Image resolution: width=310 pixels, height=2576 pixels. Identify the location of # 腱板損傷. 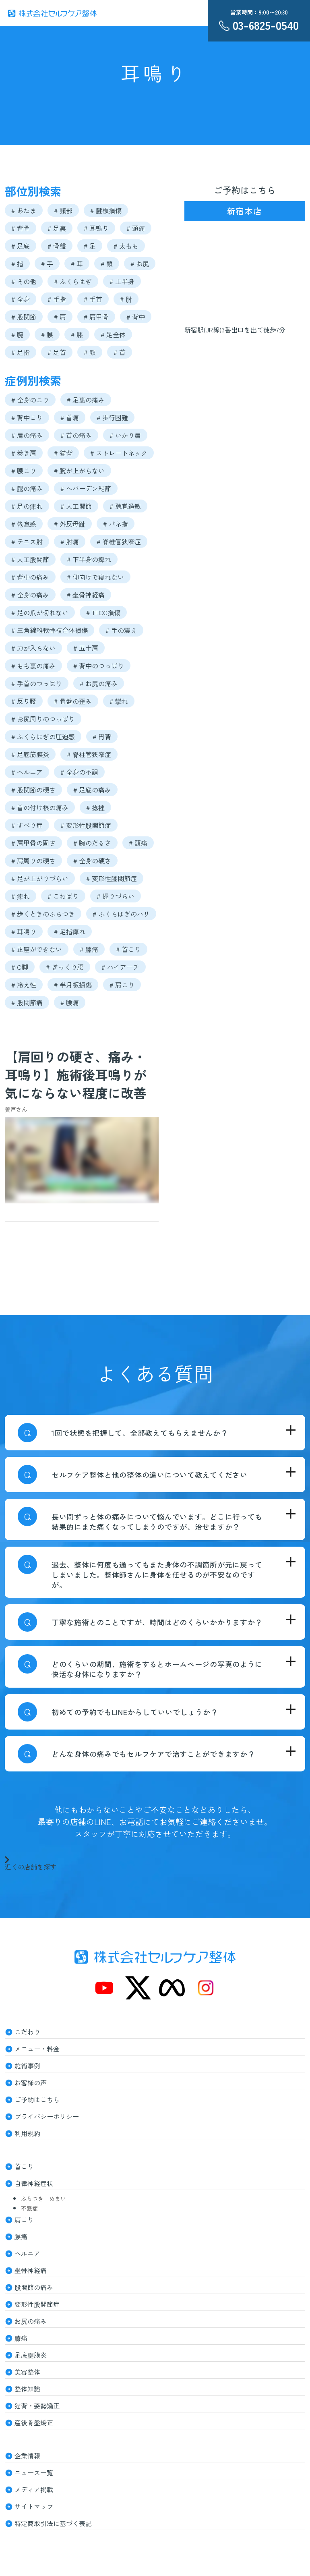
(106, 210).